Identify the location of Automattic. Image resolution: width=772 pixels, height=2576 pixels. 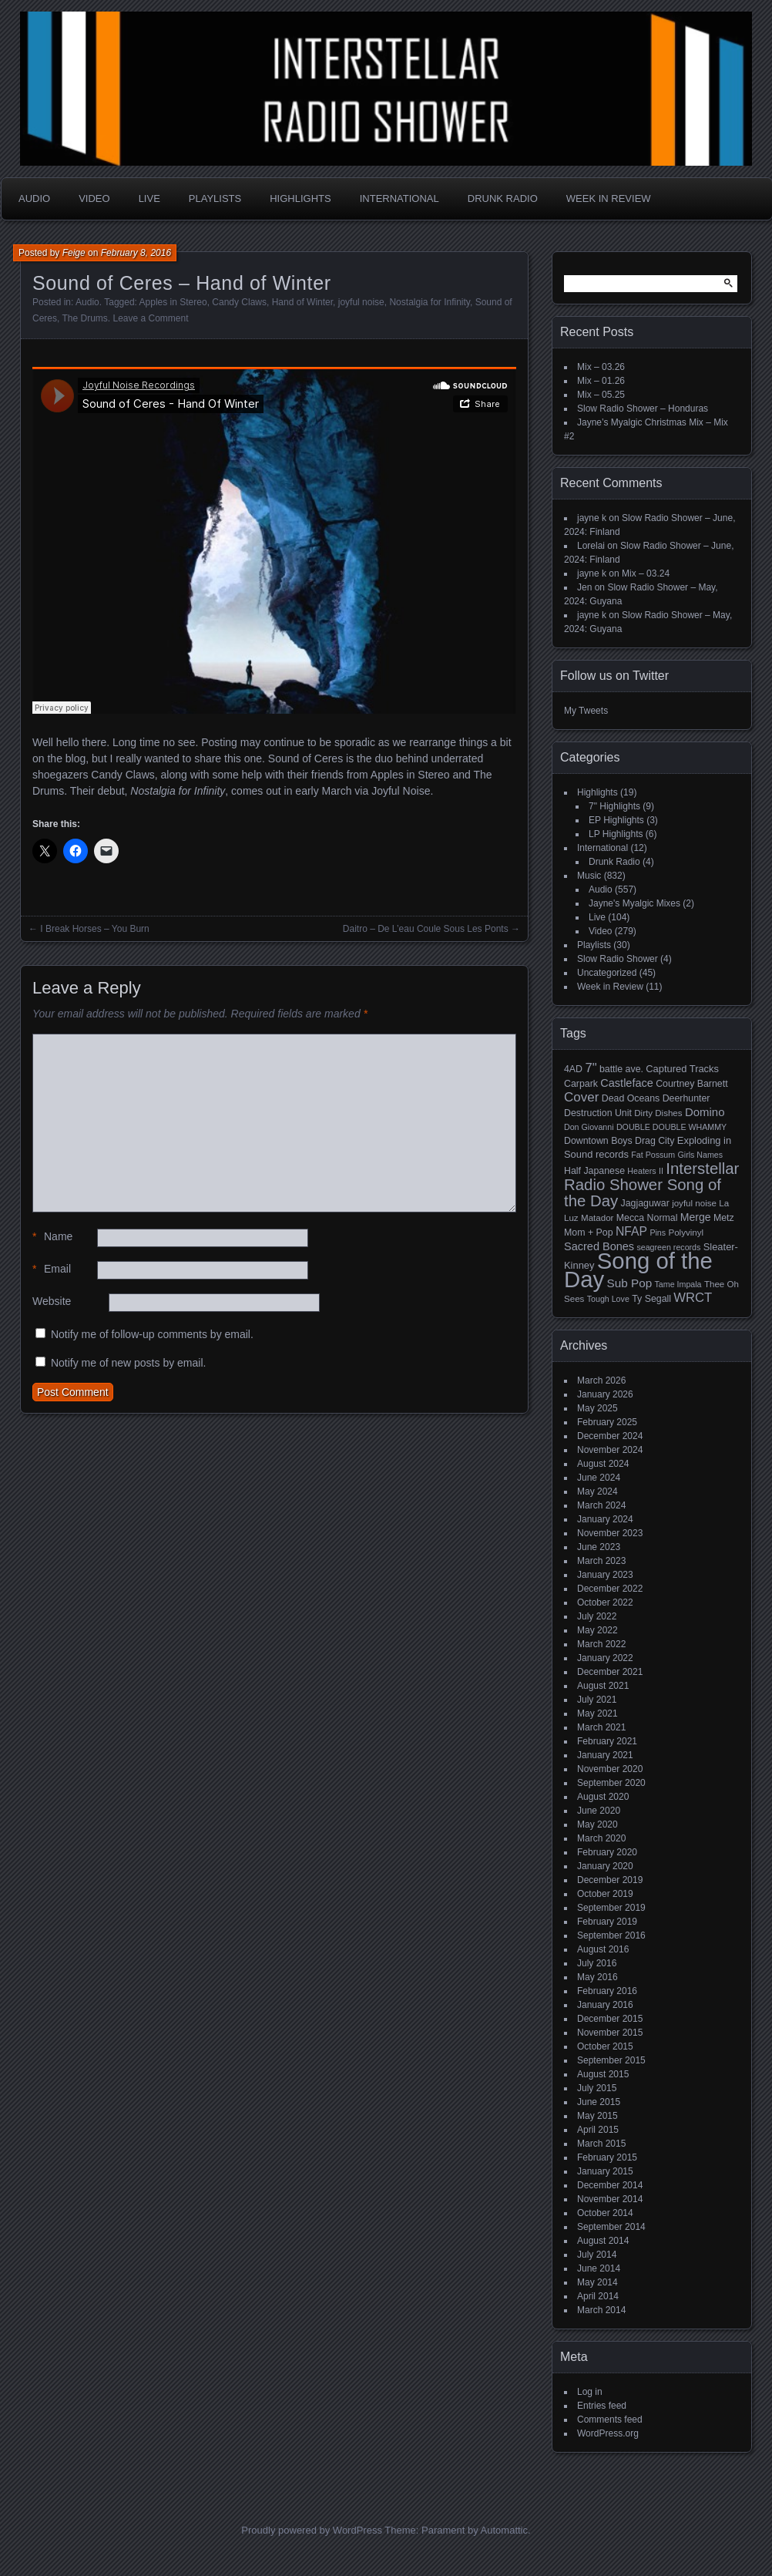
(504, 2530).